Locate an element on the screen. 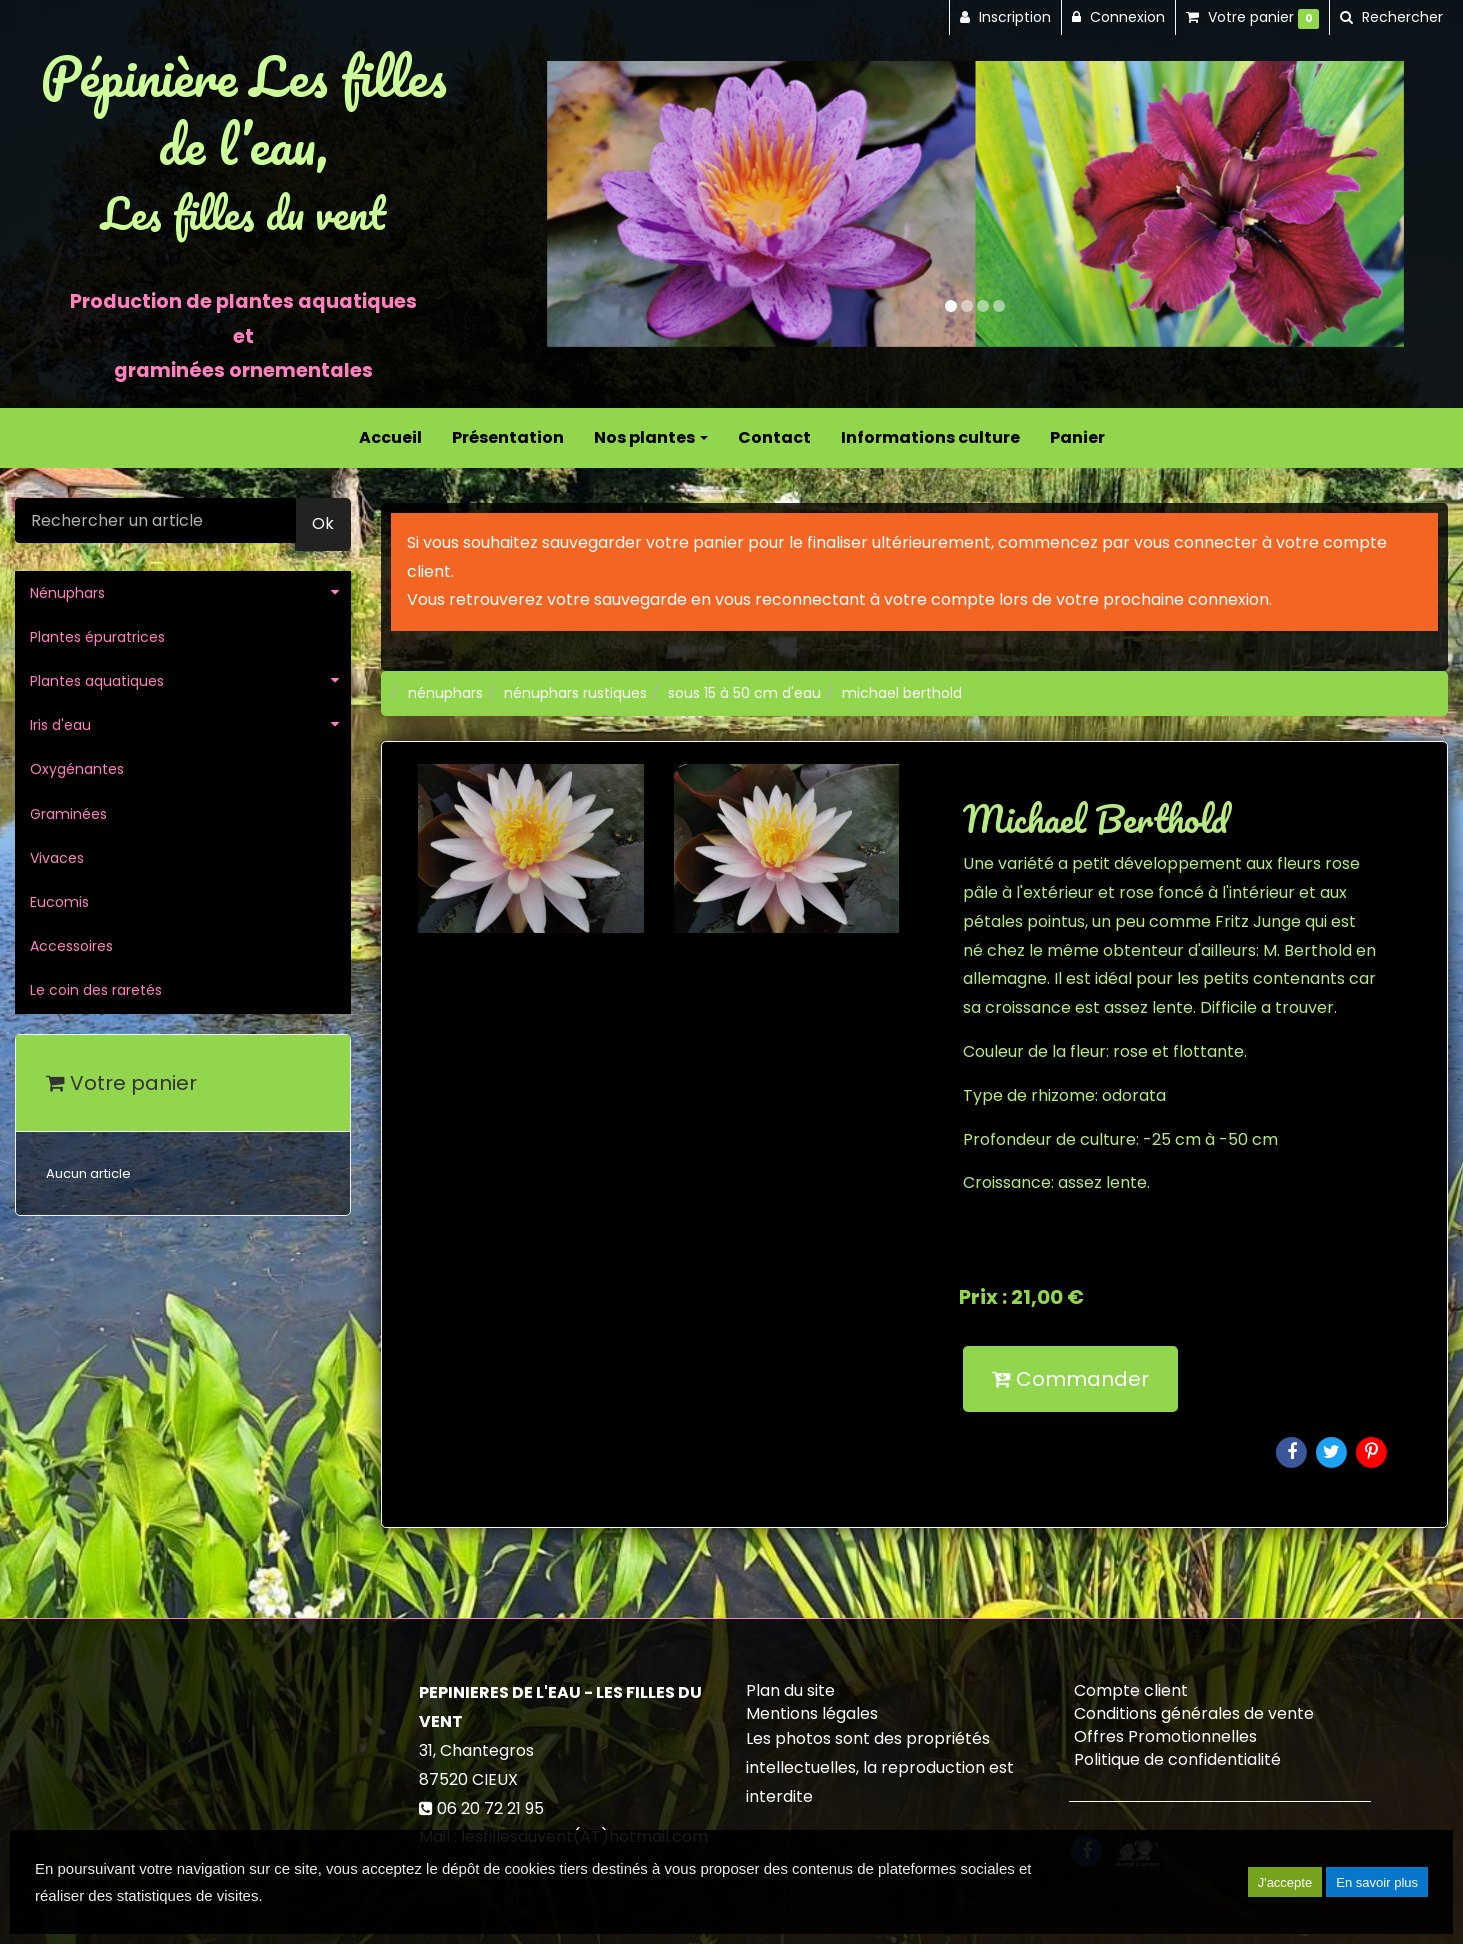 The height and width of the screenshot is (1944, 1463). Plantes aquatiques is located at coordinates (97, 681).